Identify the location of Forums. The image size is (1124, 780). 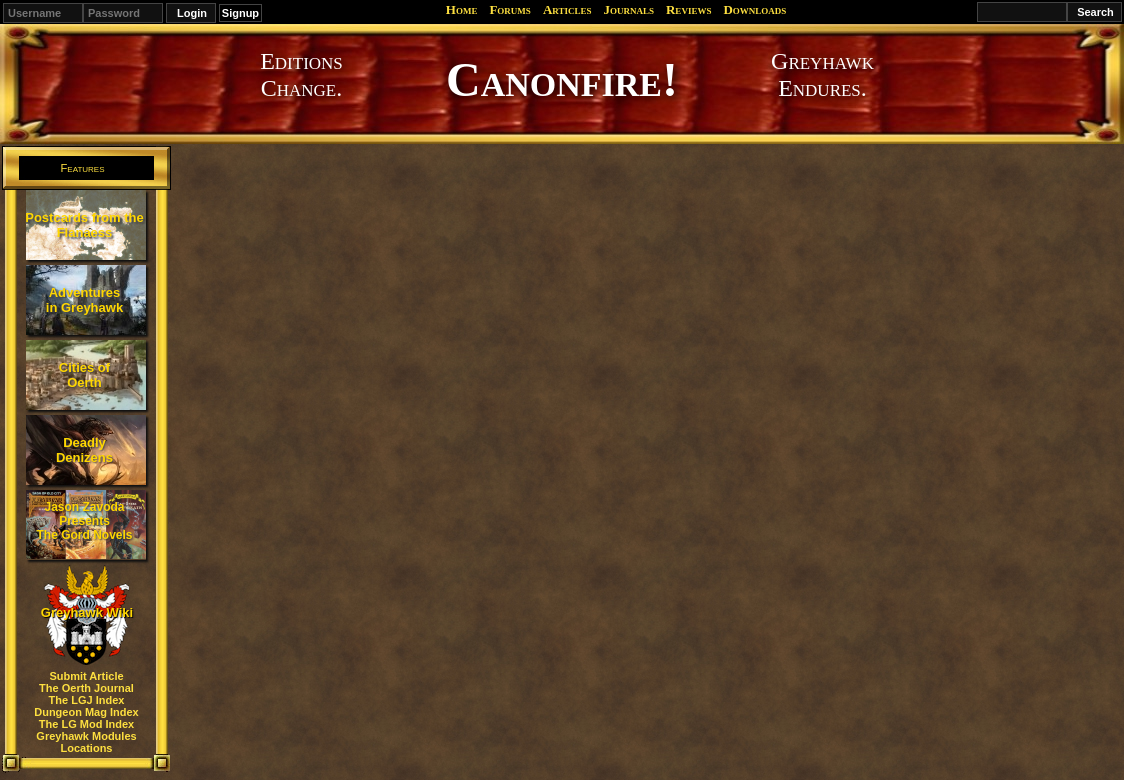
(509, 9).